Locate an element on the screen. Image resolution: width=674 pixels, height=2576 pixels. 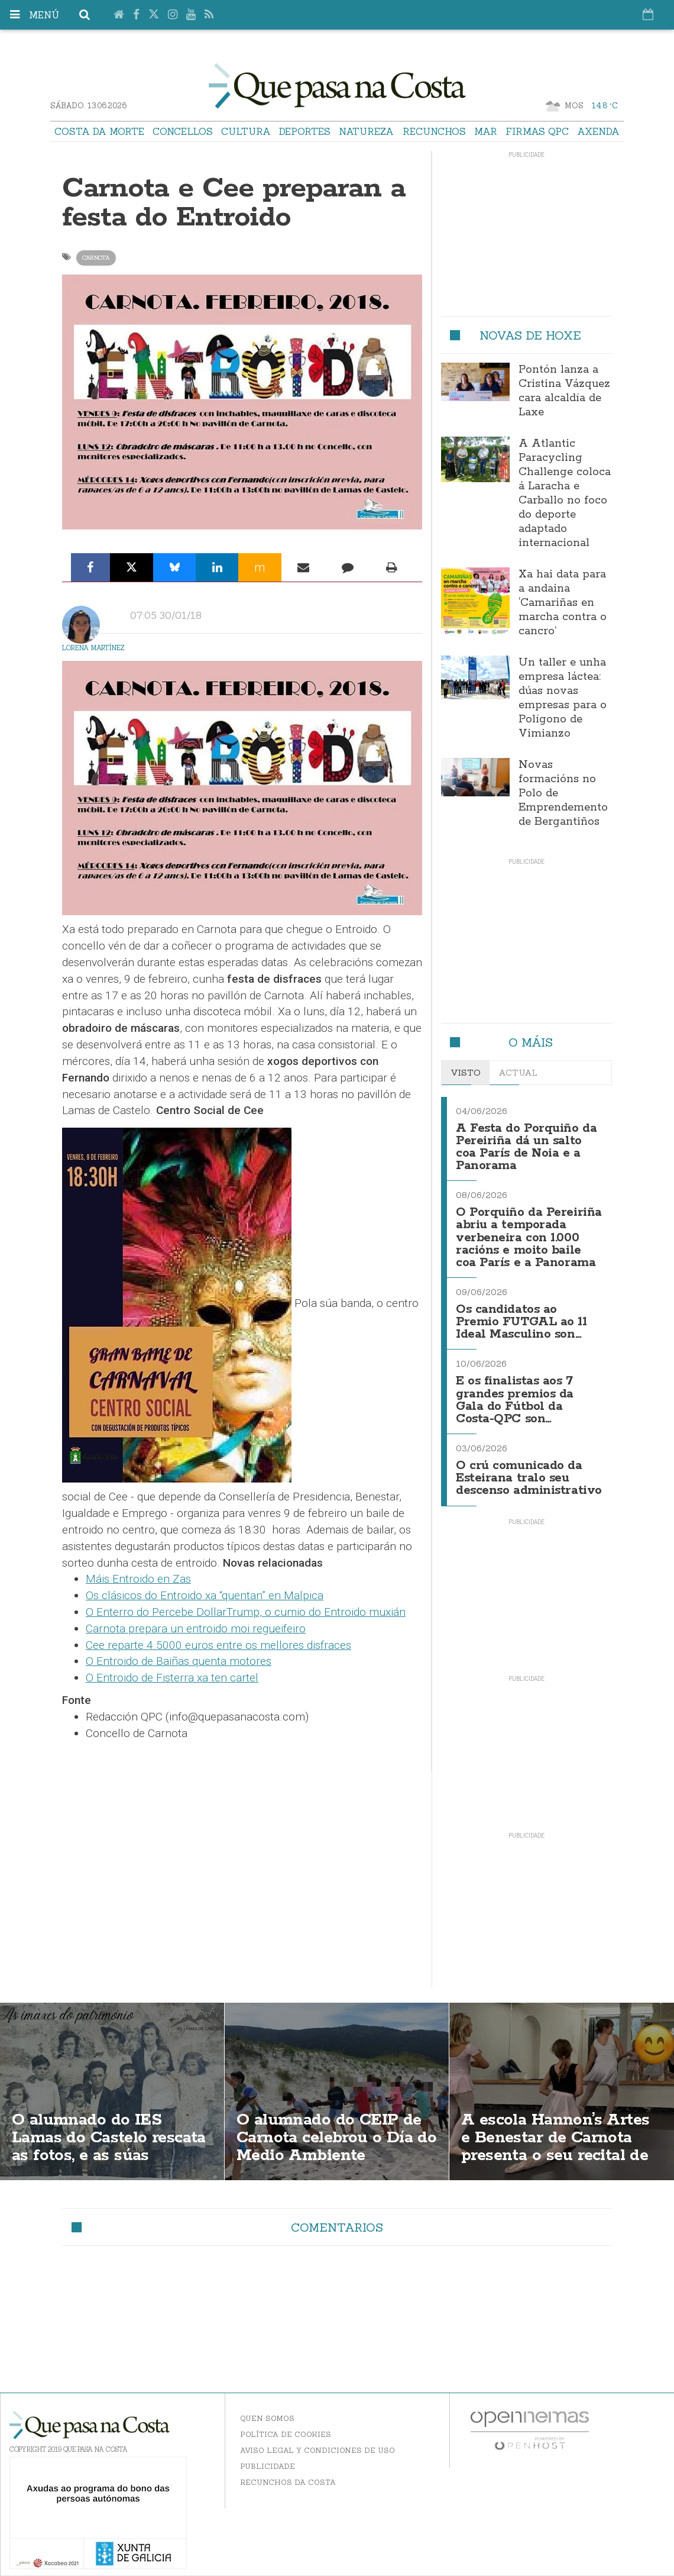
Máis Entroido en Zas is located at coordinates (138, 1579).